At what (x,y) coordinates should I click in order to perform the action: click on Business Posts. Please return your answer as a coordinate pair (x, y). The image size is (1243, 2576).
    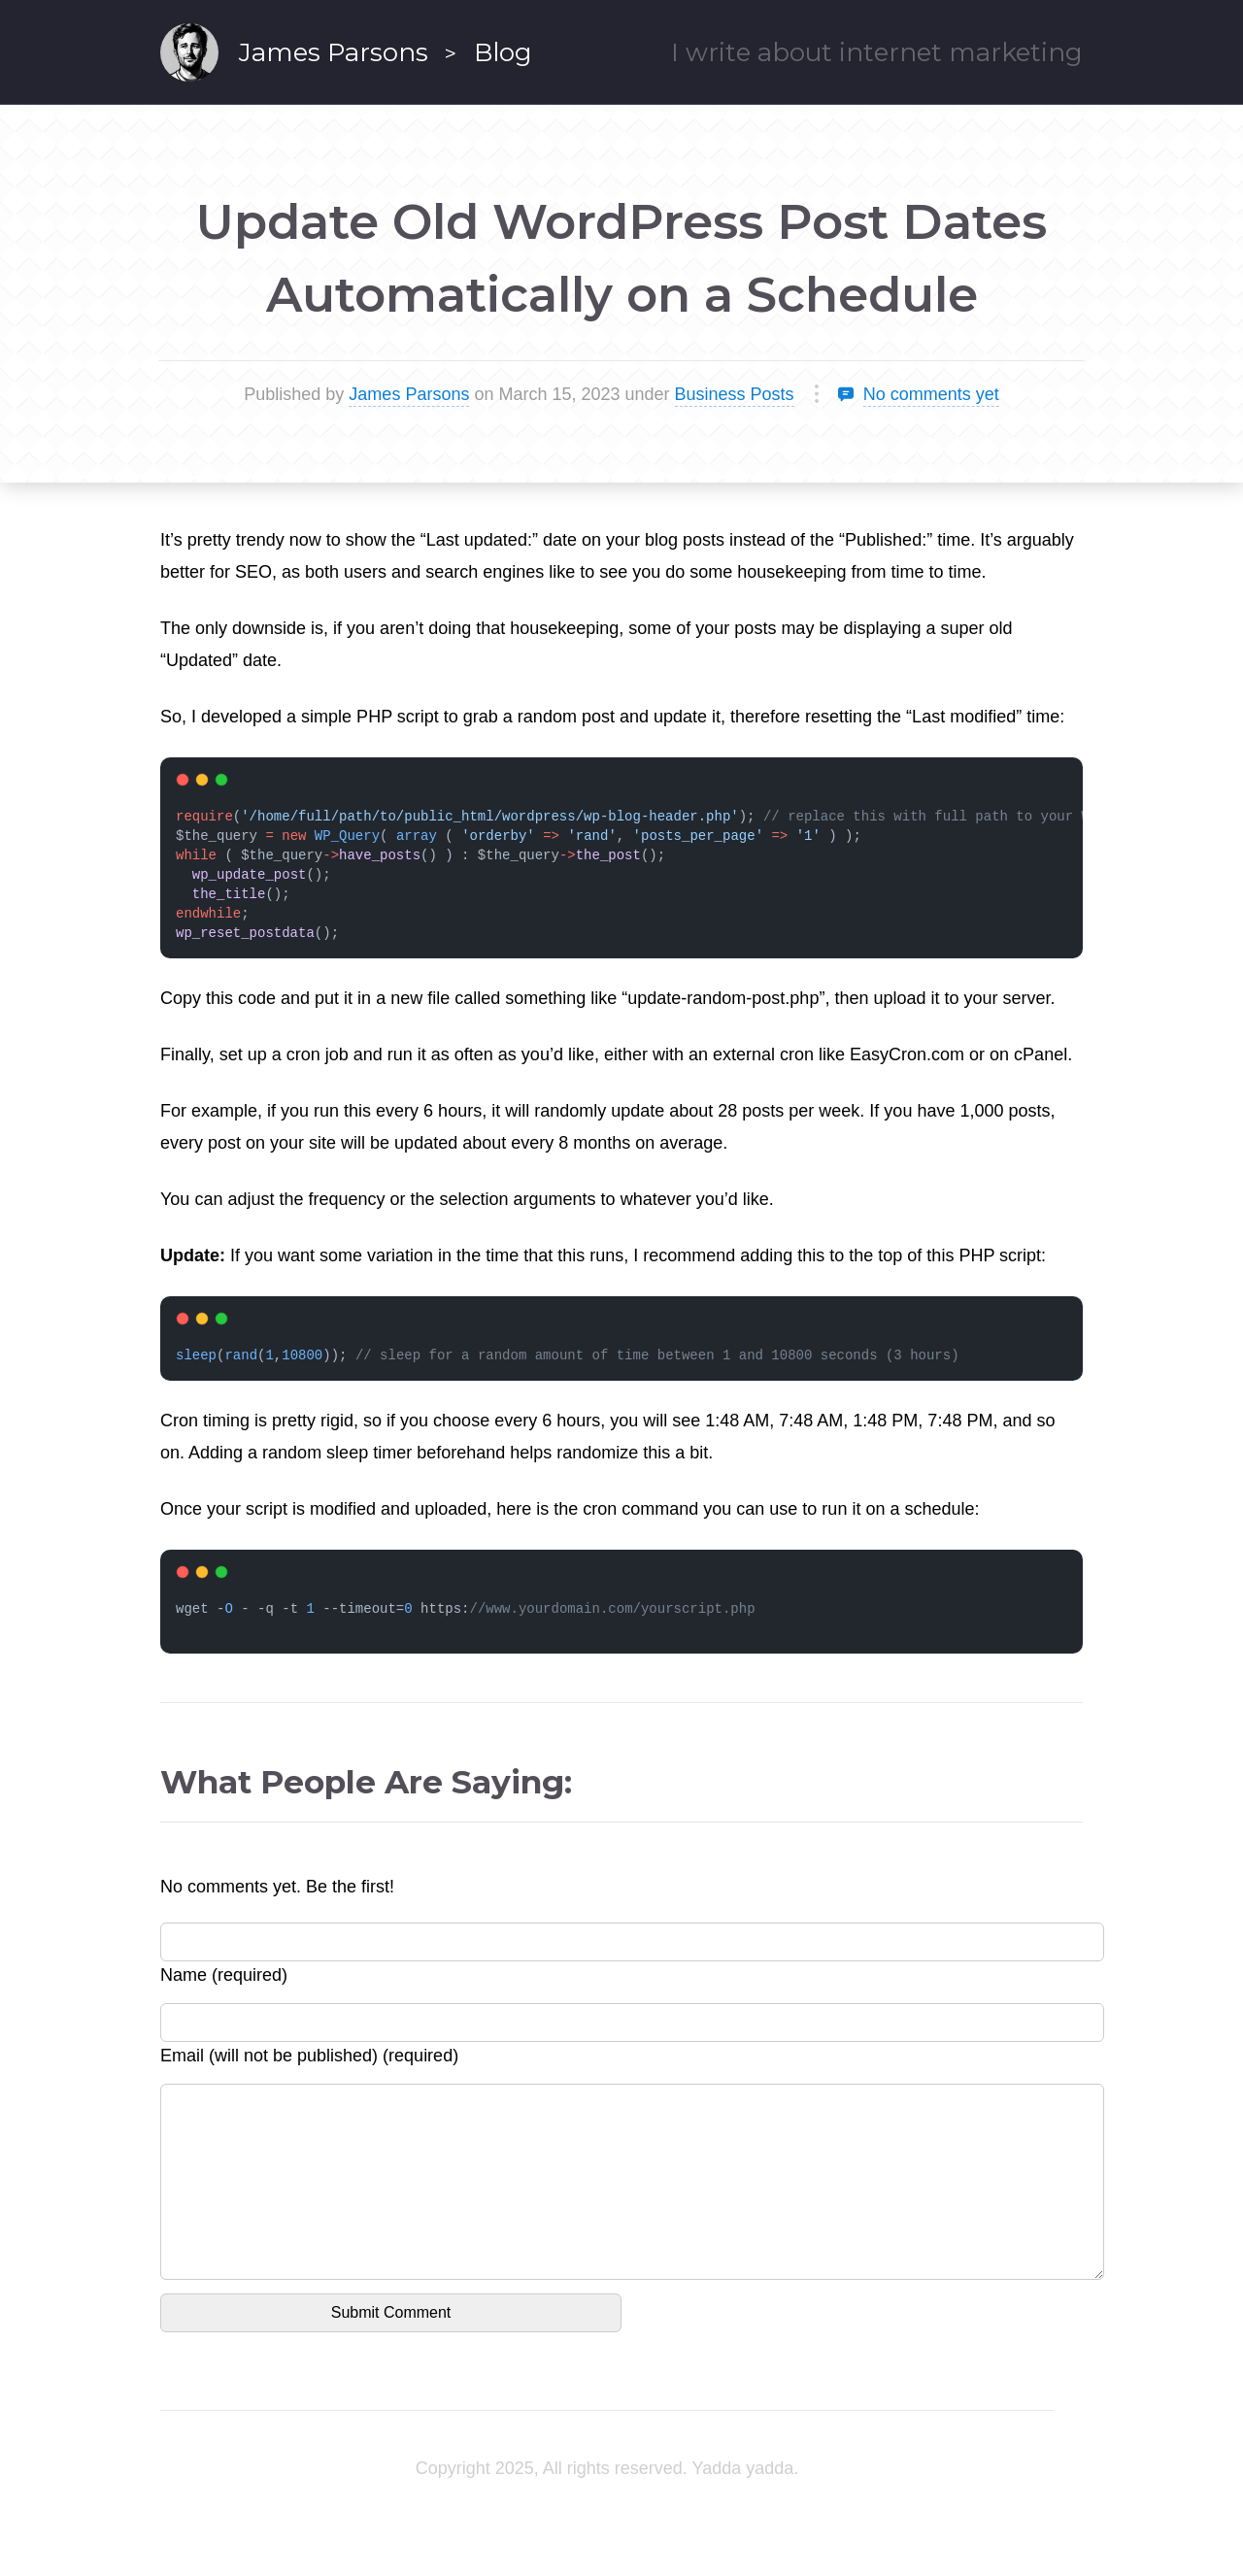
    Looking at the image, I should click on (734, 394).